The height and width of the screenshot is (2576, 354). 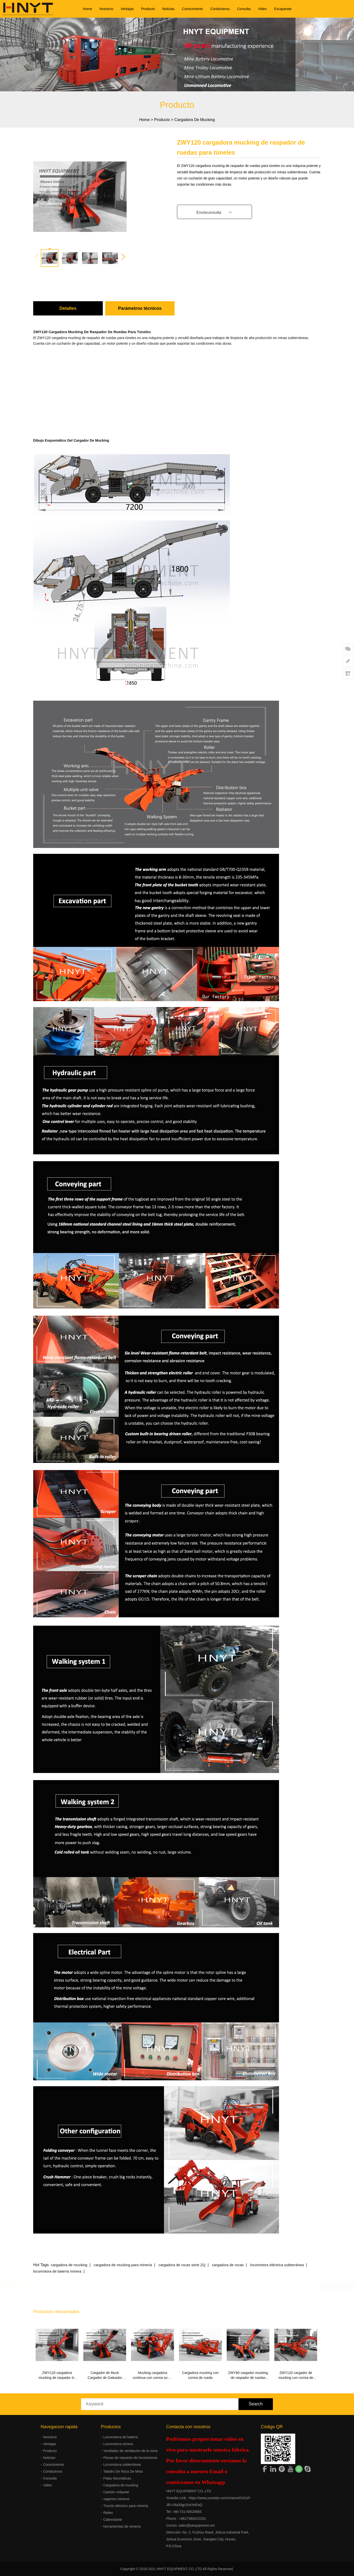 I want to click on herramientas de minería, so click(x=122, y=2526).